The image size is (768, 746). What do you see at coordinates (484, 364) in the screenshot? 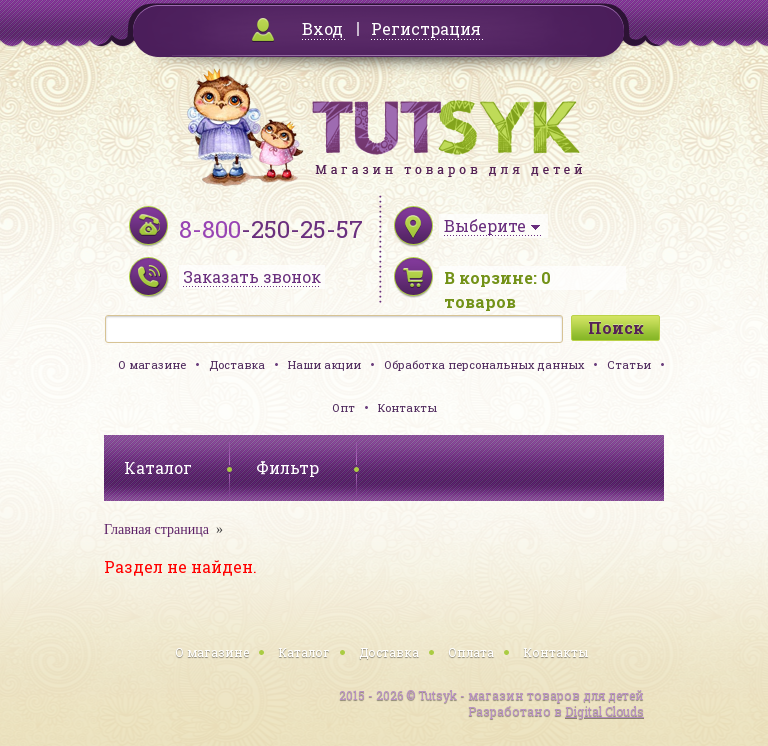
I see `Обработка персональных данных` at bounding box center [484, 364].